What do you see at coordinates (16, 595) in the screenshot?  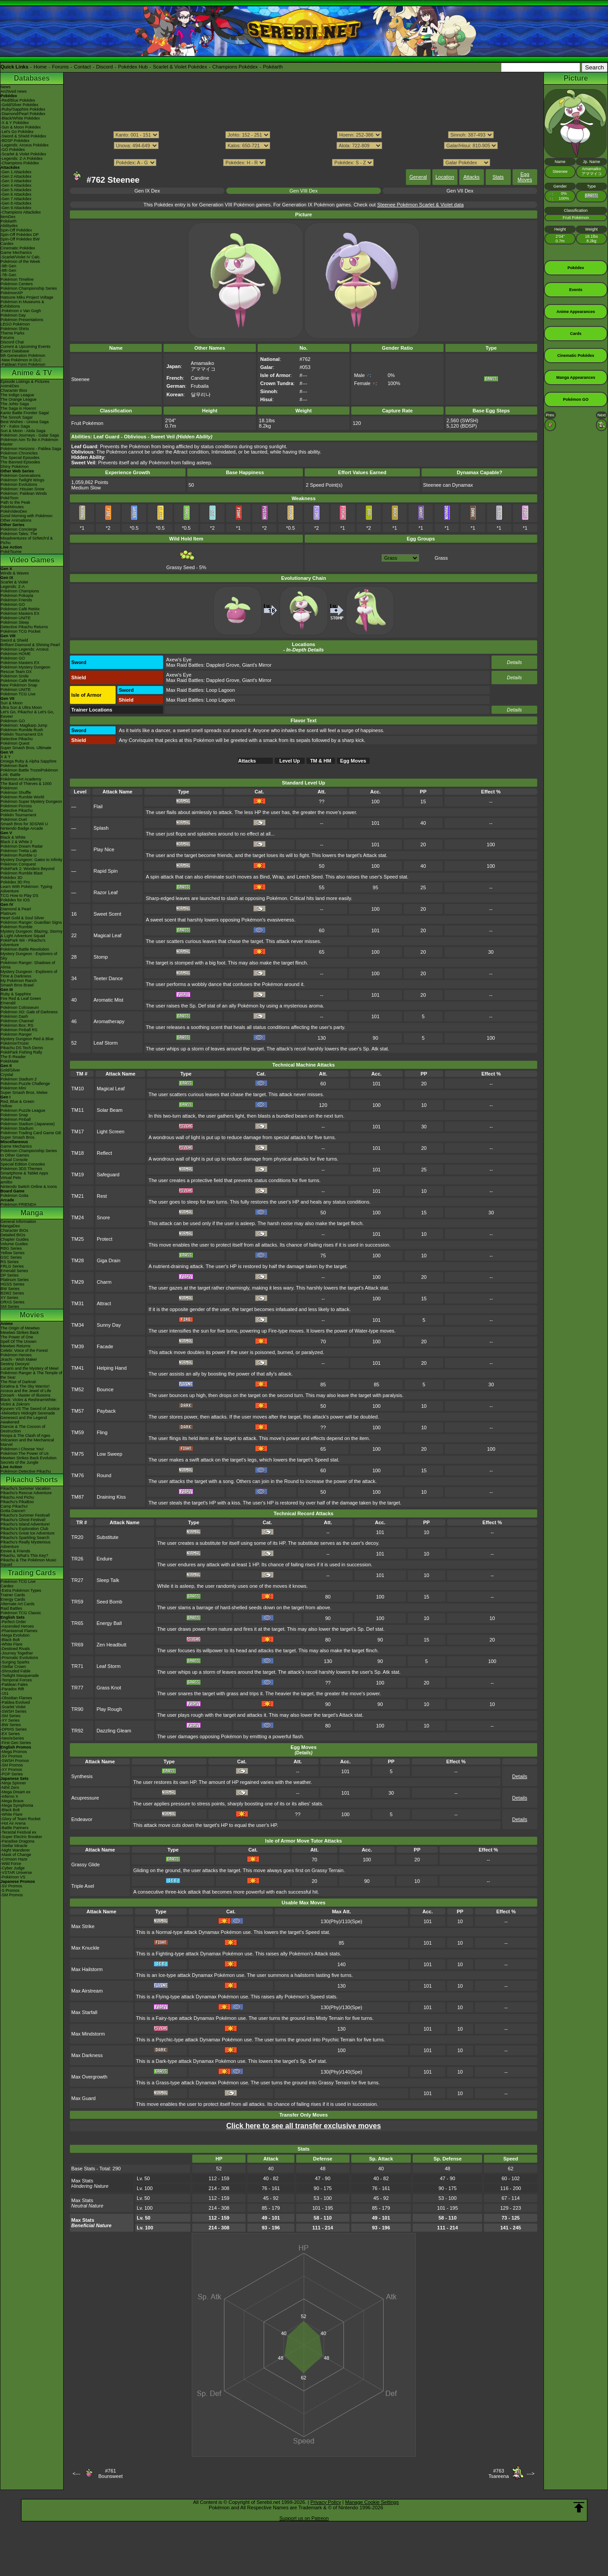 I see `Pokémon Pokopia` at bounding box center [16, 595].